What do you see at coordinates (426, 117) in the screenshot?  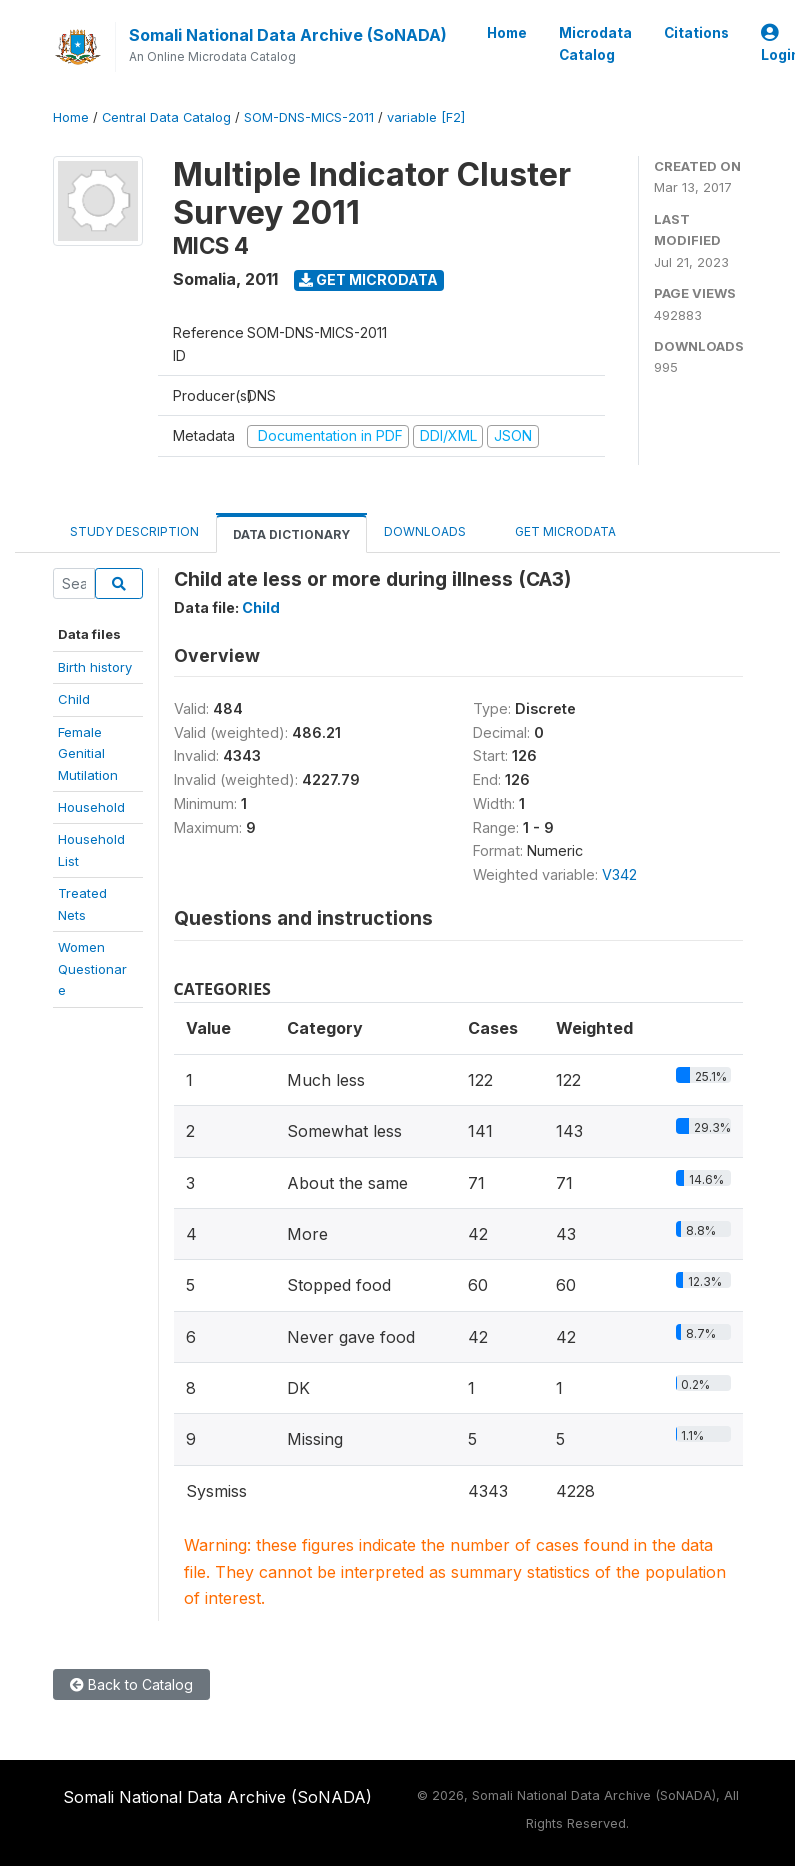 I see `variable [F2]` at bounding box center [426, 117].